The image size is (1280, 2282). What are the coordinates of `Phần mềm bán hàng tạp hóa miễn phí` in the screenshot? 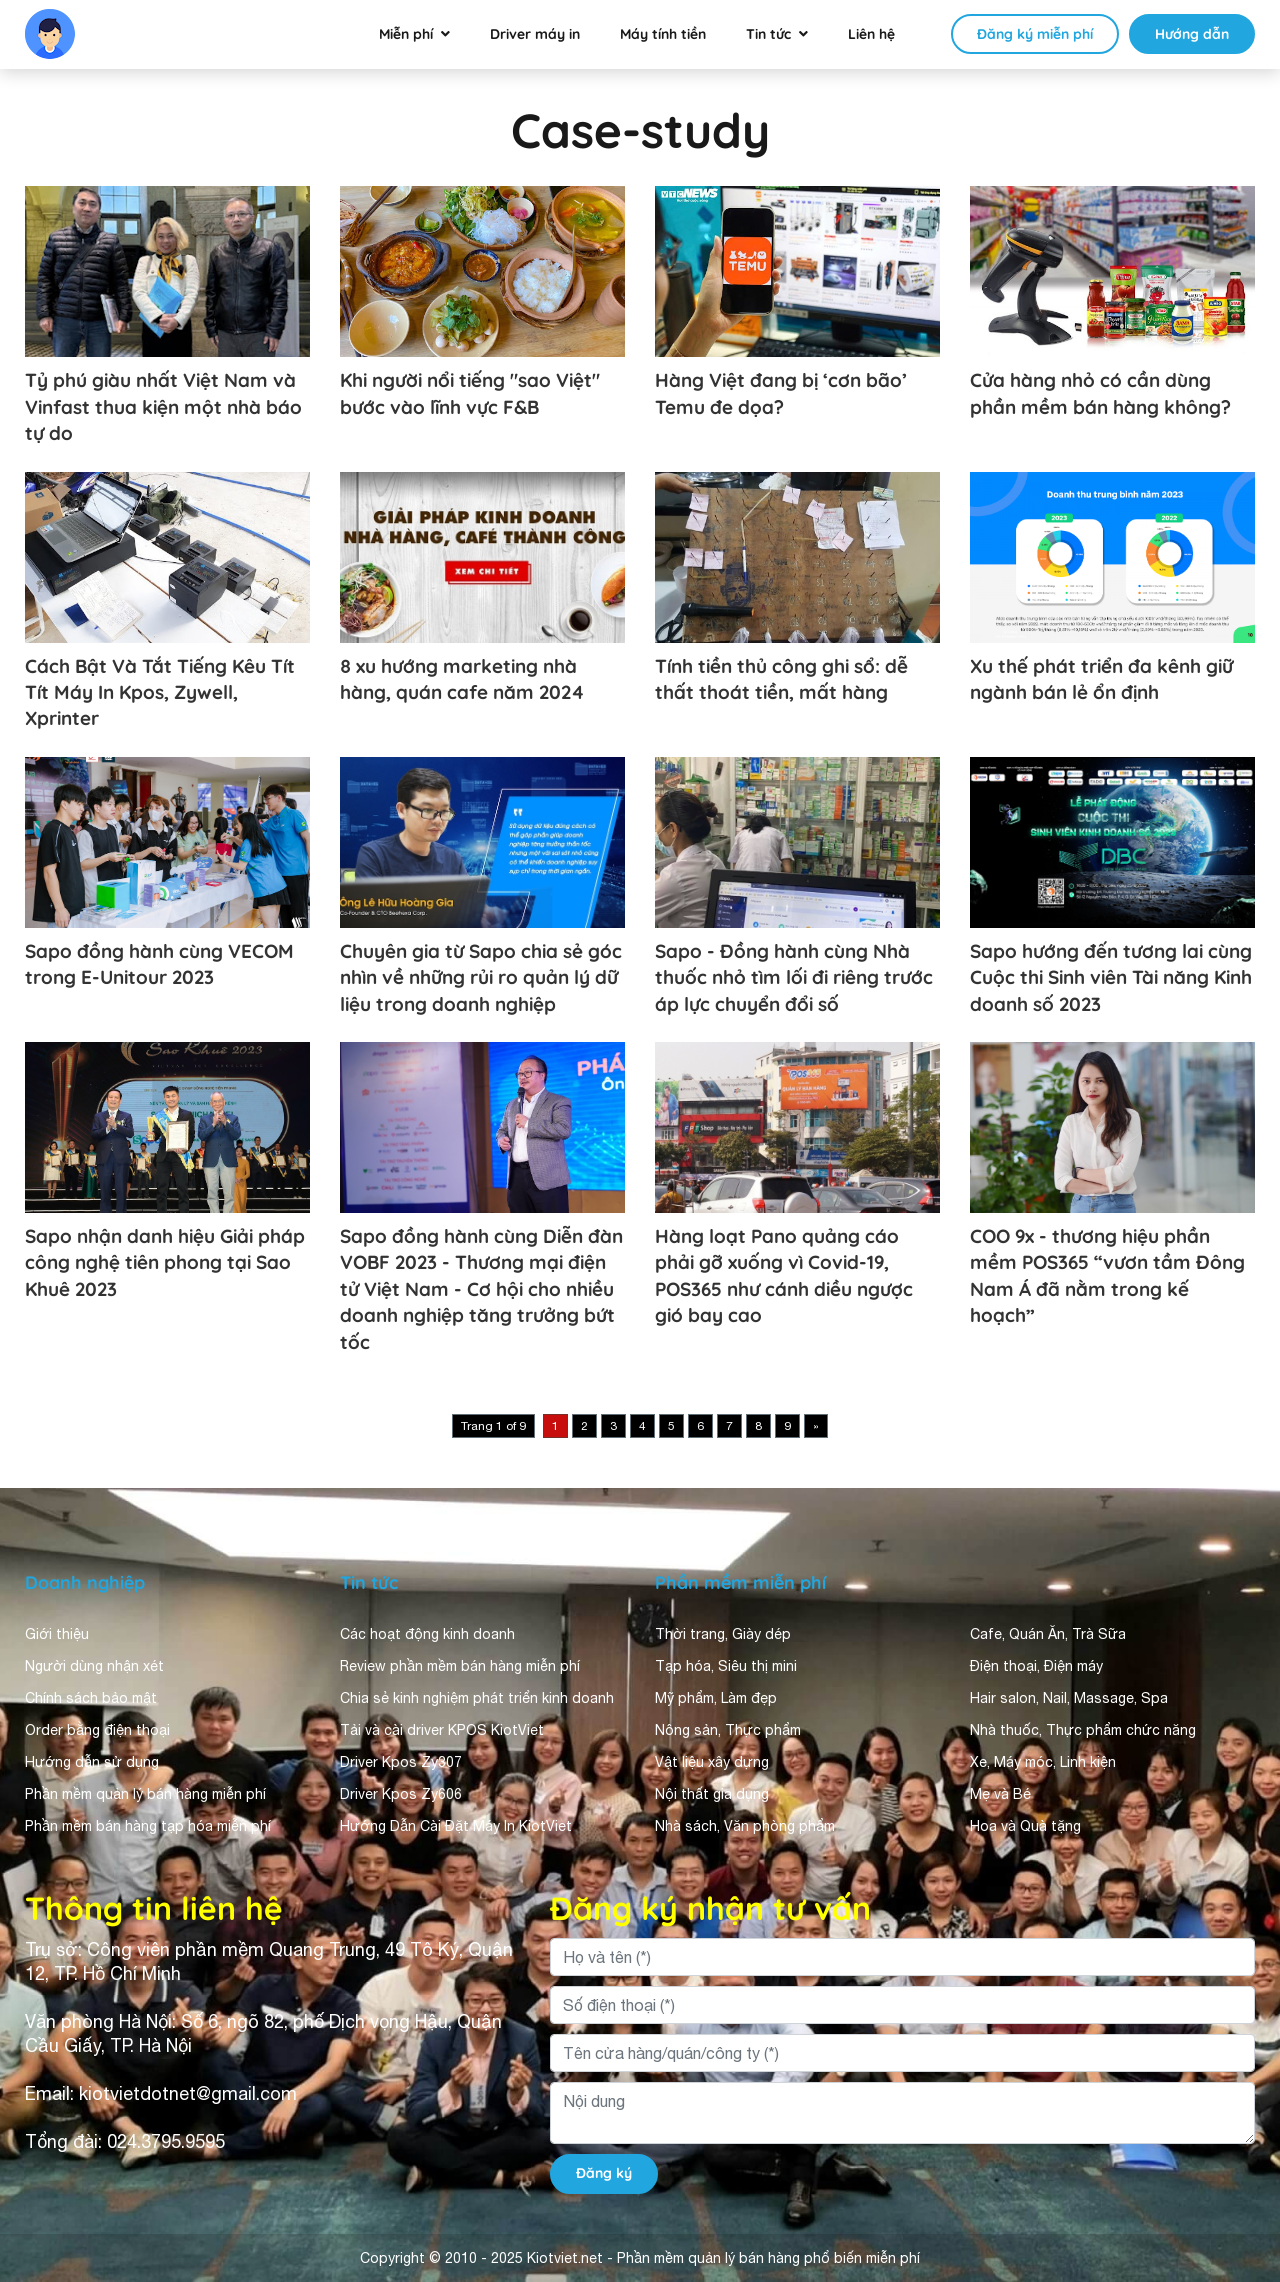 It's located at (148, 1826).